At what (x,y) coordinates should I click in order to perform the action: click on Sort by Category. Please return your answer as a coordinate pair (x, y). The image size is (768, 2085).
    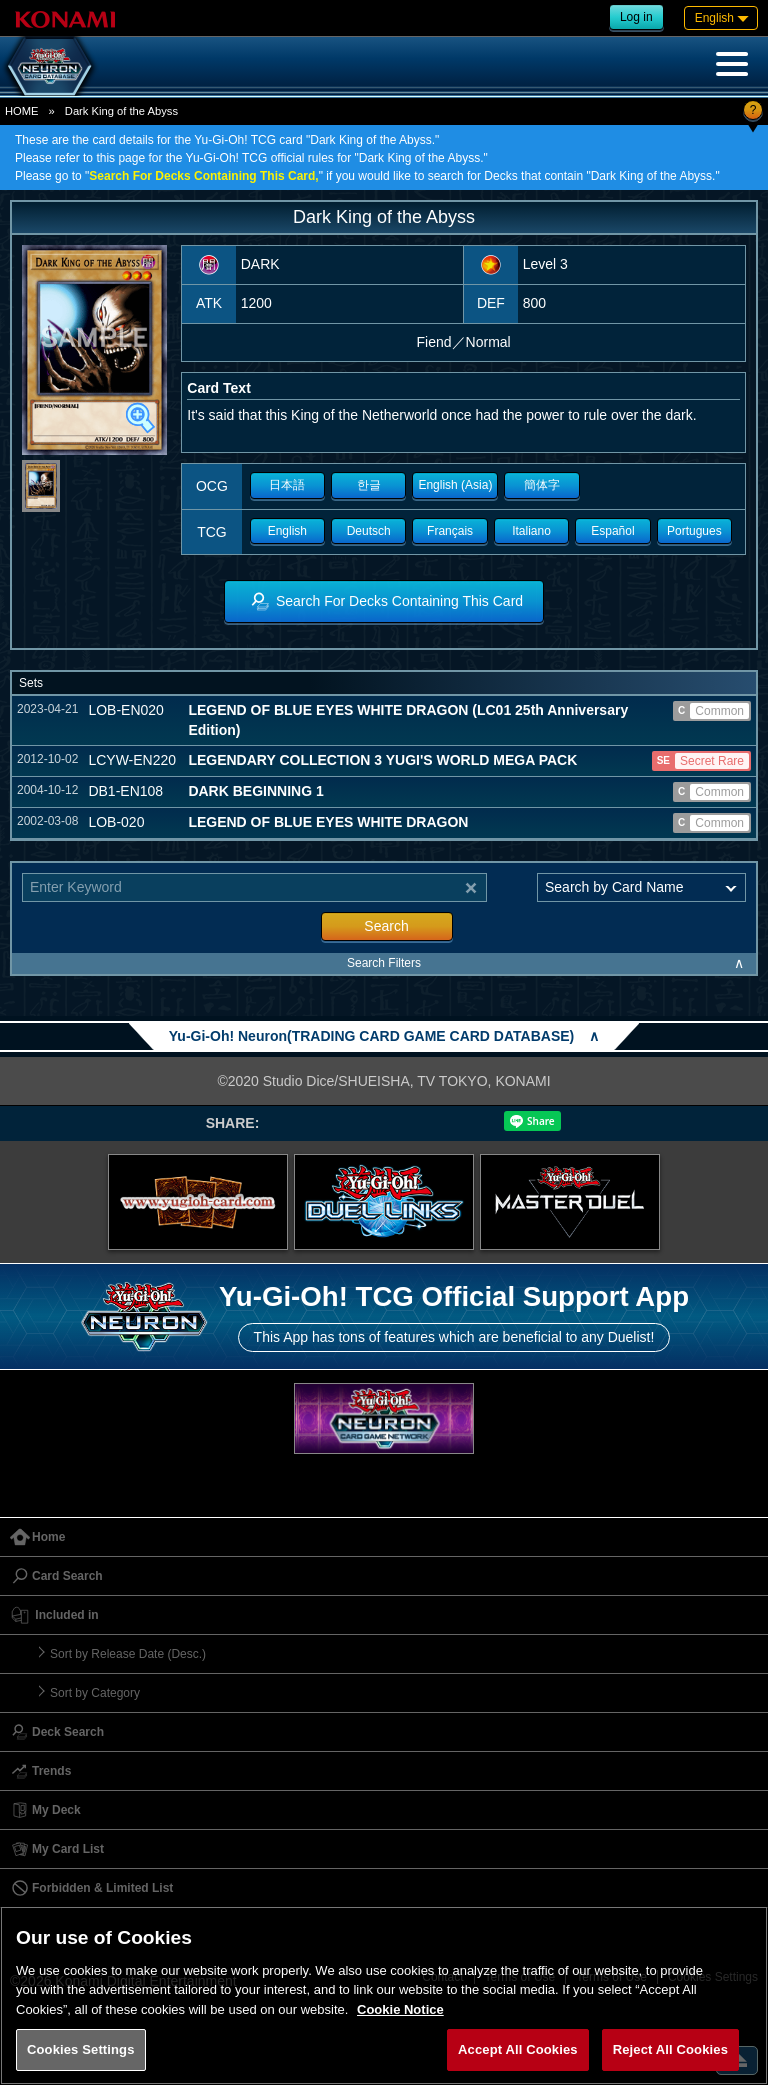
    Looking at the image, I should click on (95, 1693).